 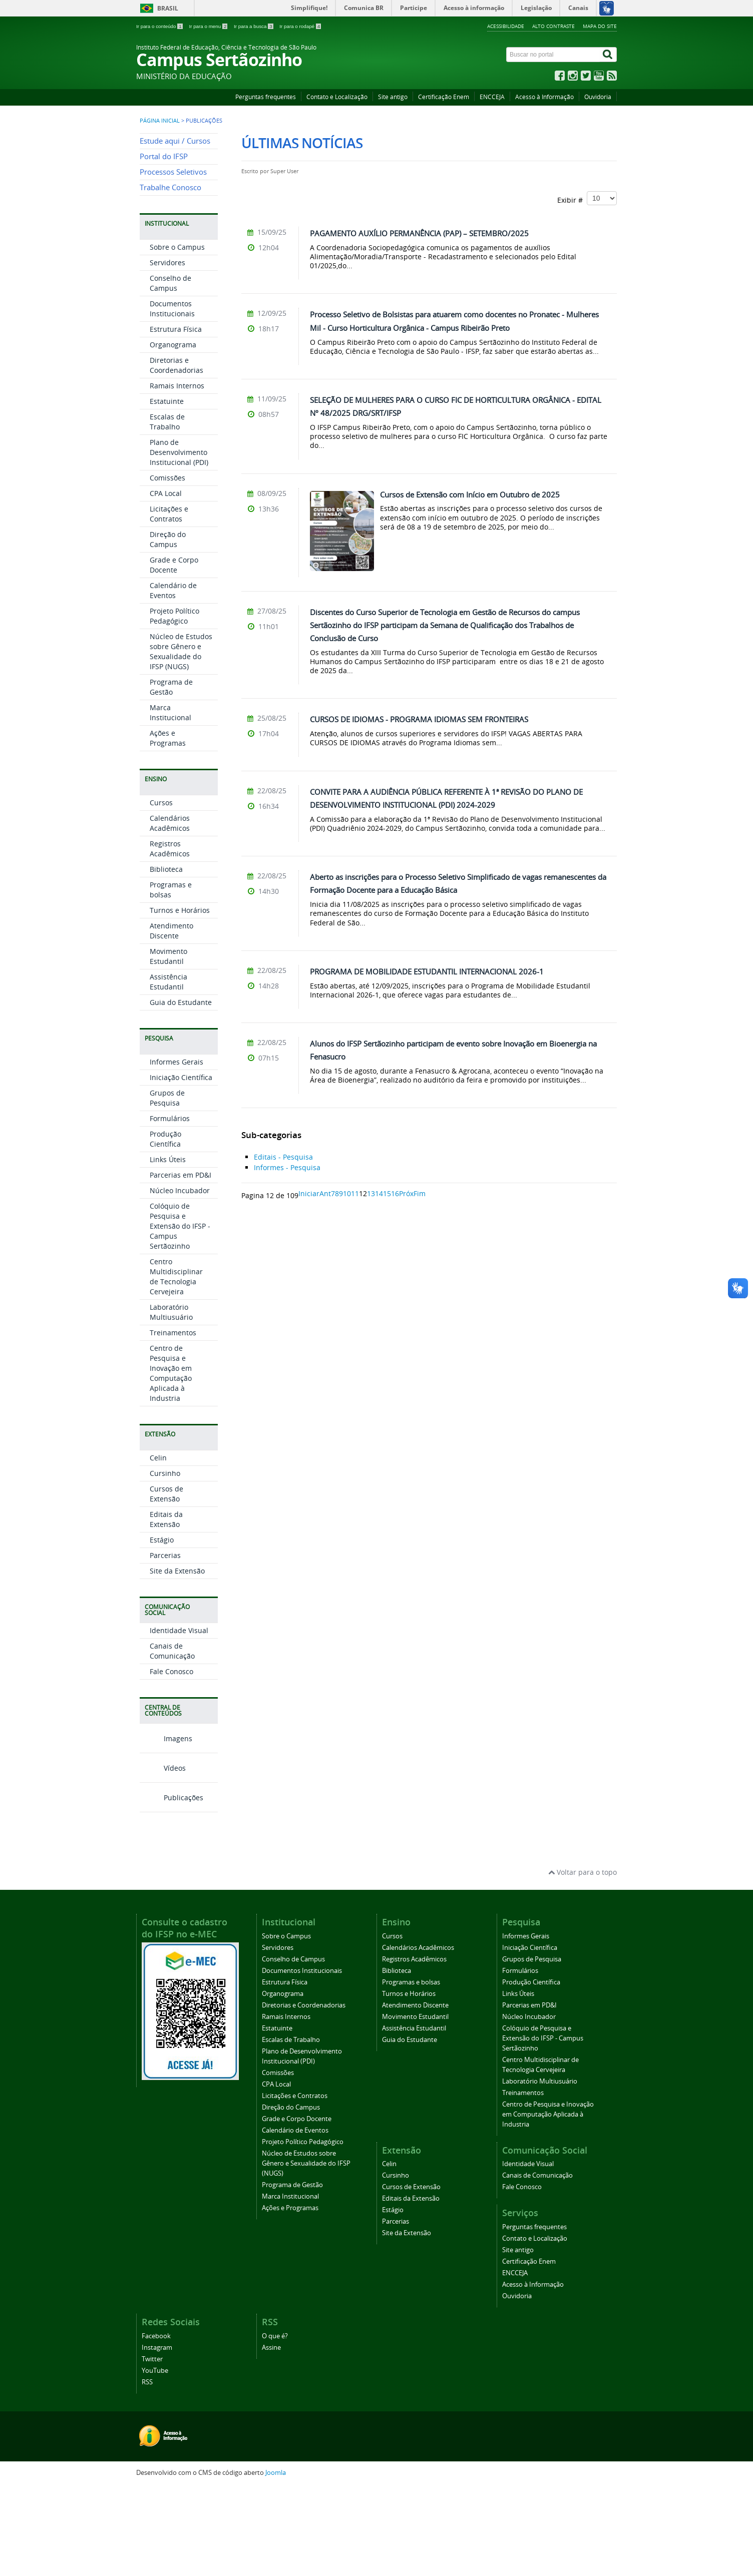 I want to click on Estatuinte, so click(x=167, y=490).